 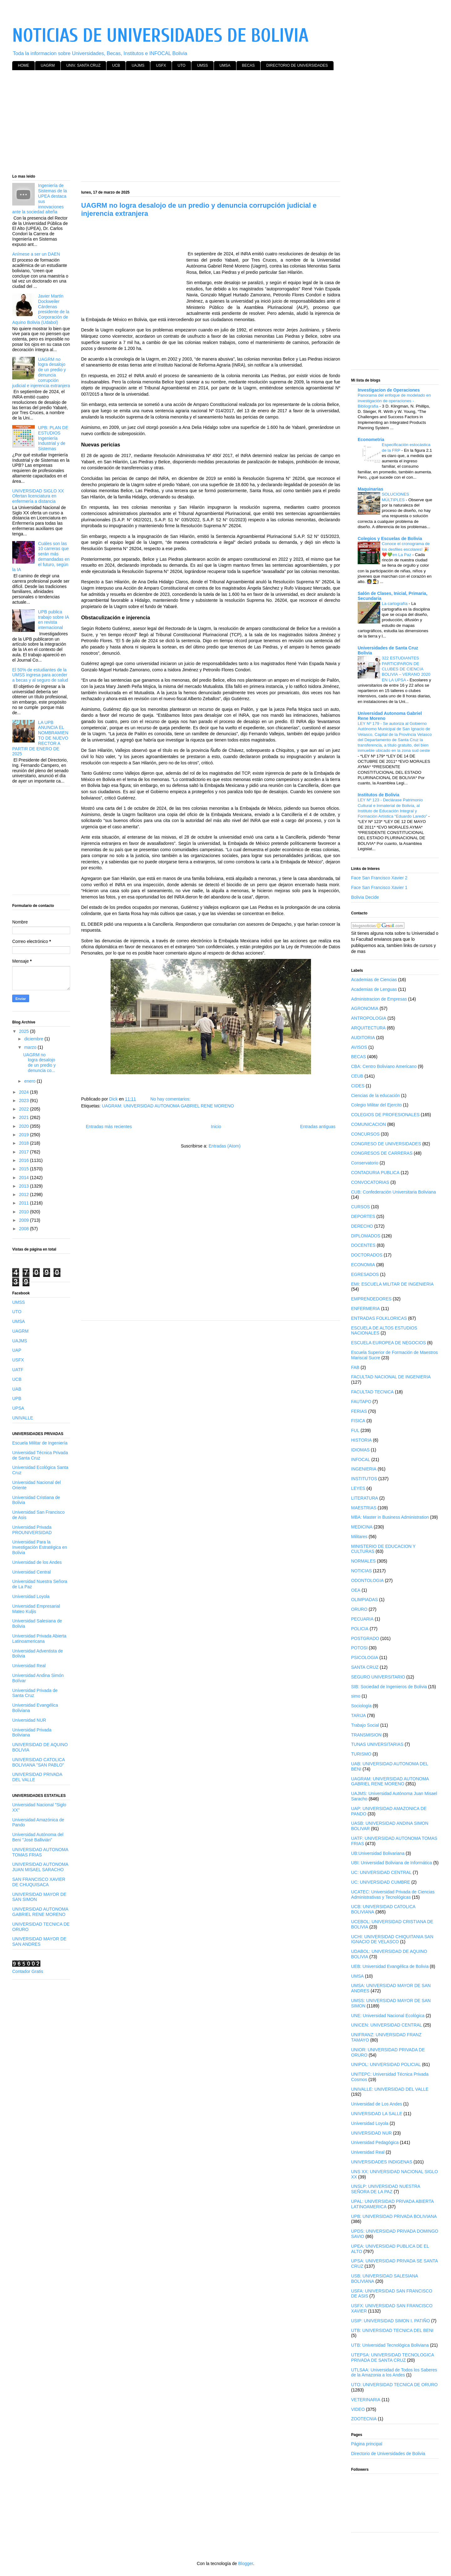 What do you see at coordinates (16, 1350) in the screenshot?
I see `UAP` at bounding box center [16, 1350].